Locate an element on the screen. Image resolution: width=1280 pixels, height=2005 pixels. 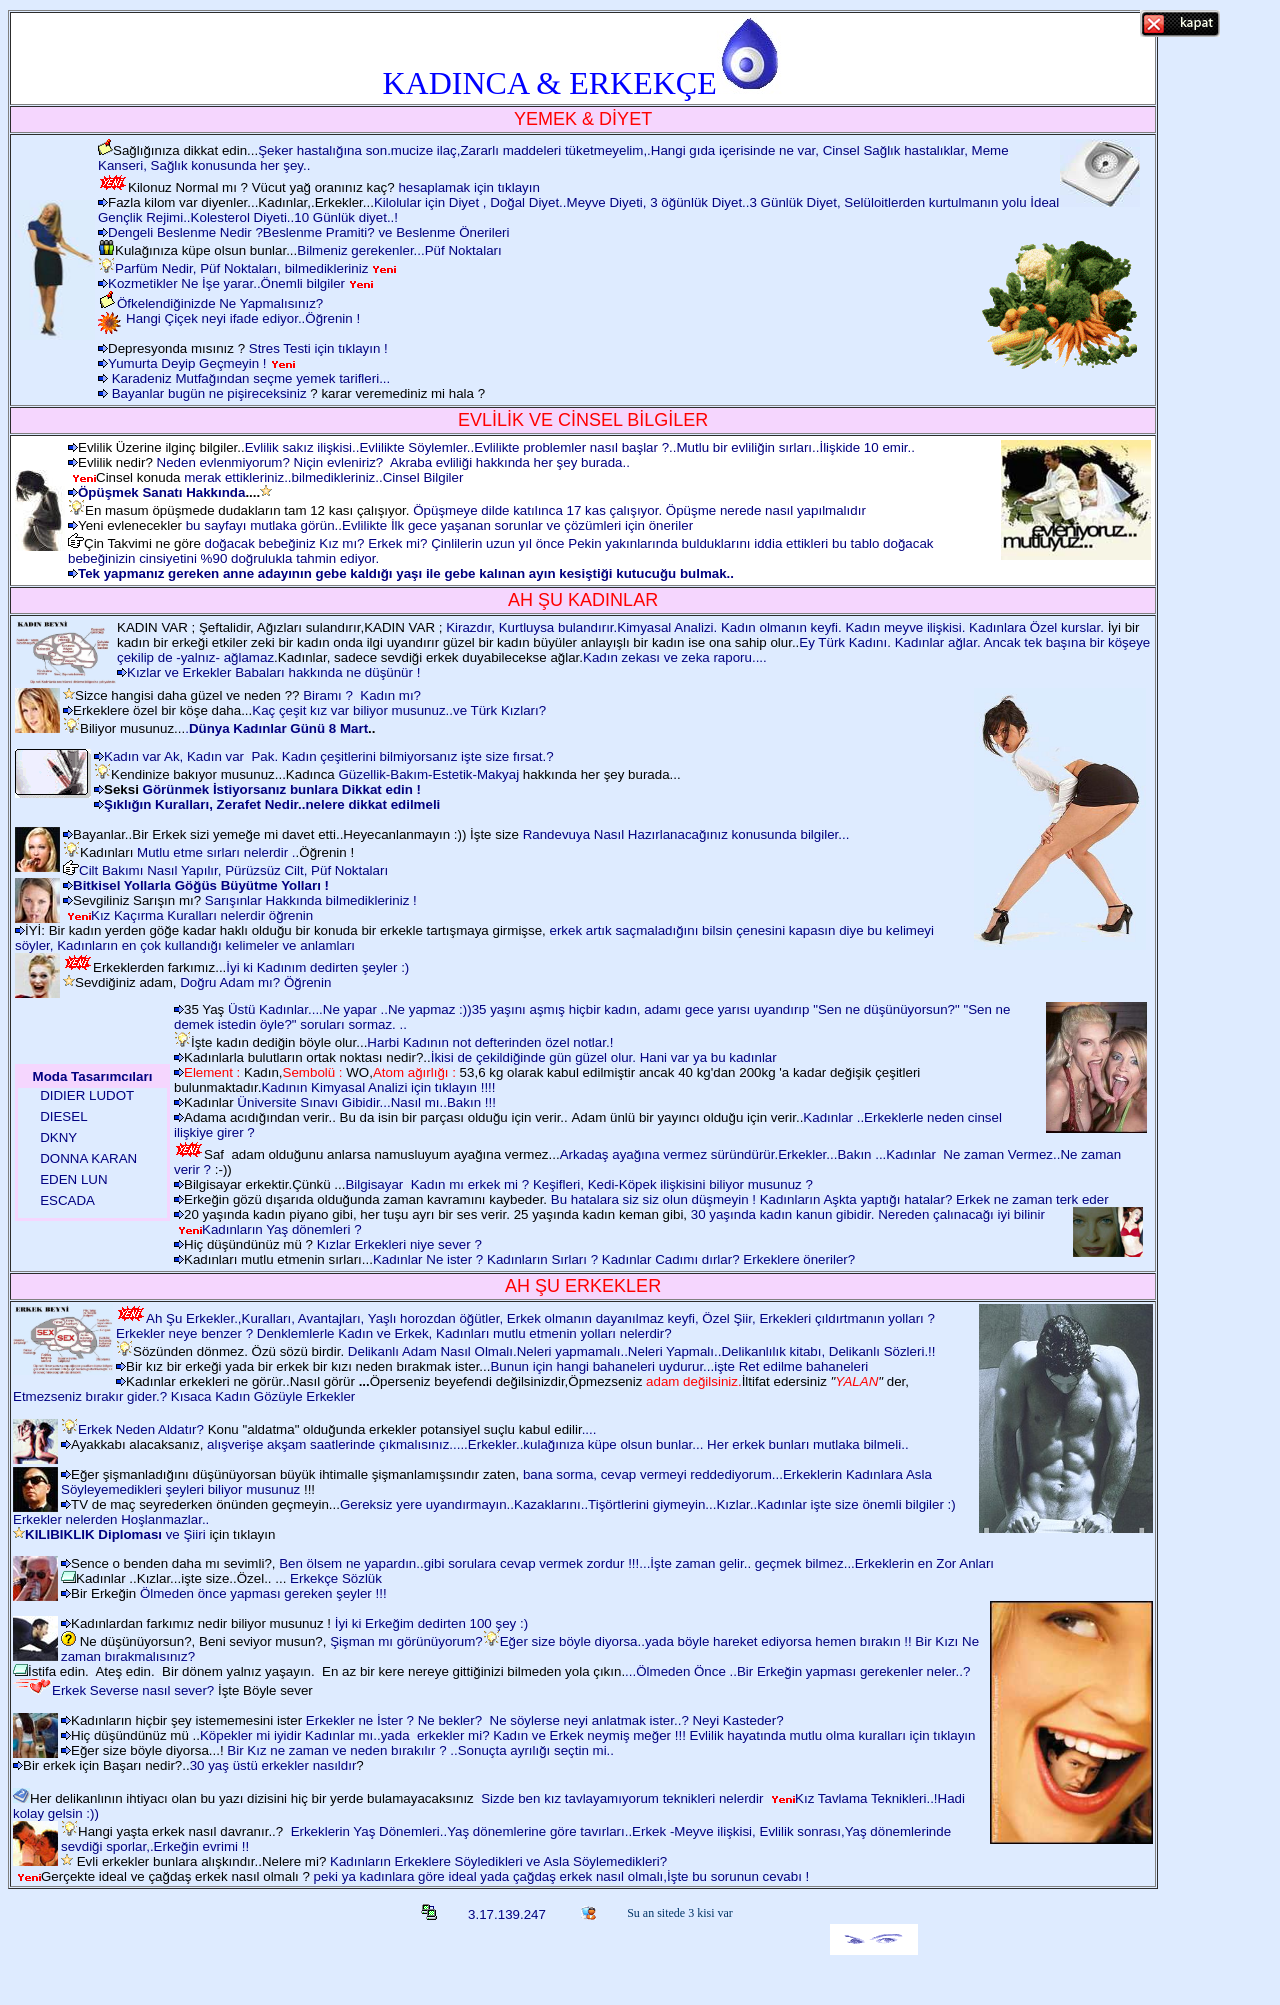
Bitkisel Yollarla Göğüs Büyütme Yolları ! is located at coordinates (201, 885).